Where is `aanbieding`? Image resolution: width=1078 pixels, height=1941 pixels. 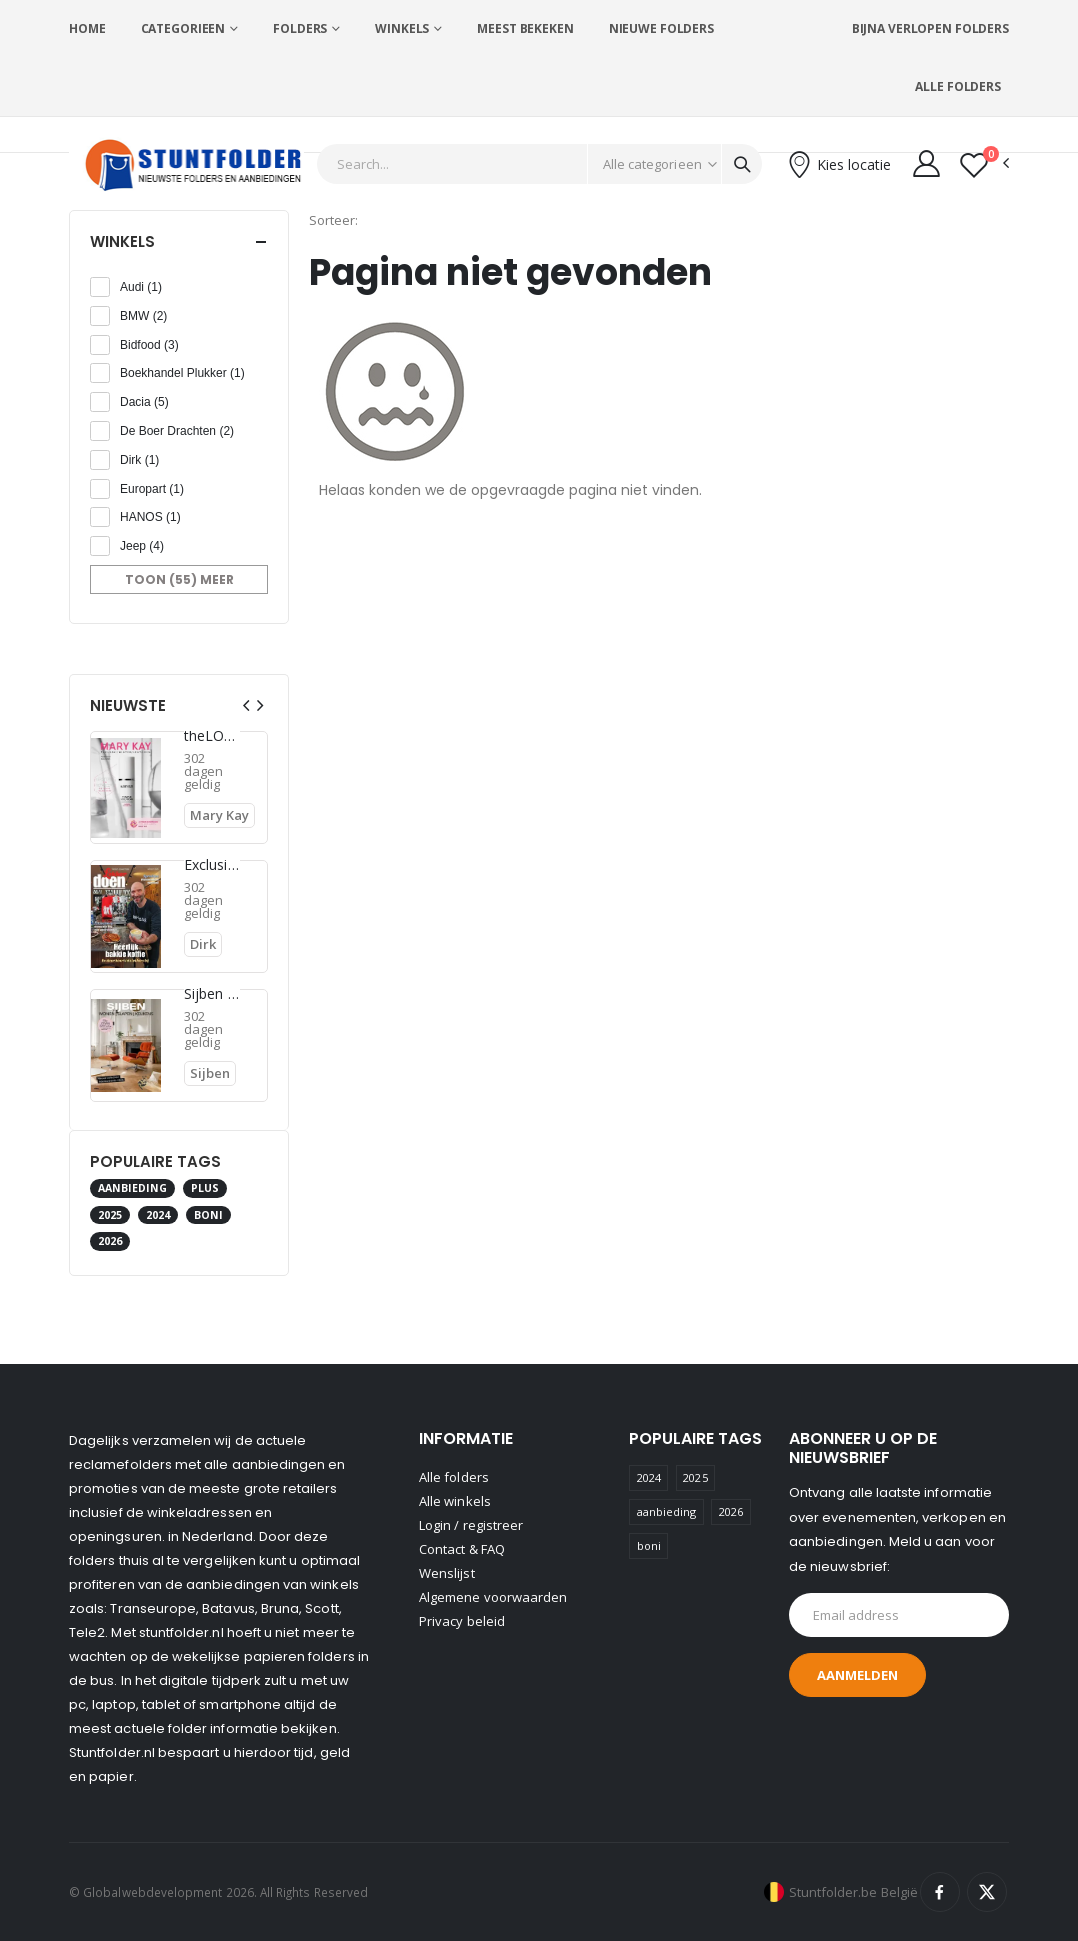
aanbieding is located at coordinates (132, 1188).